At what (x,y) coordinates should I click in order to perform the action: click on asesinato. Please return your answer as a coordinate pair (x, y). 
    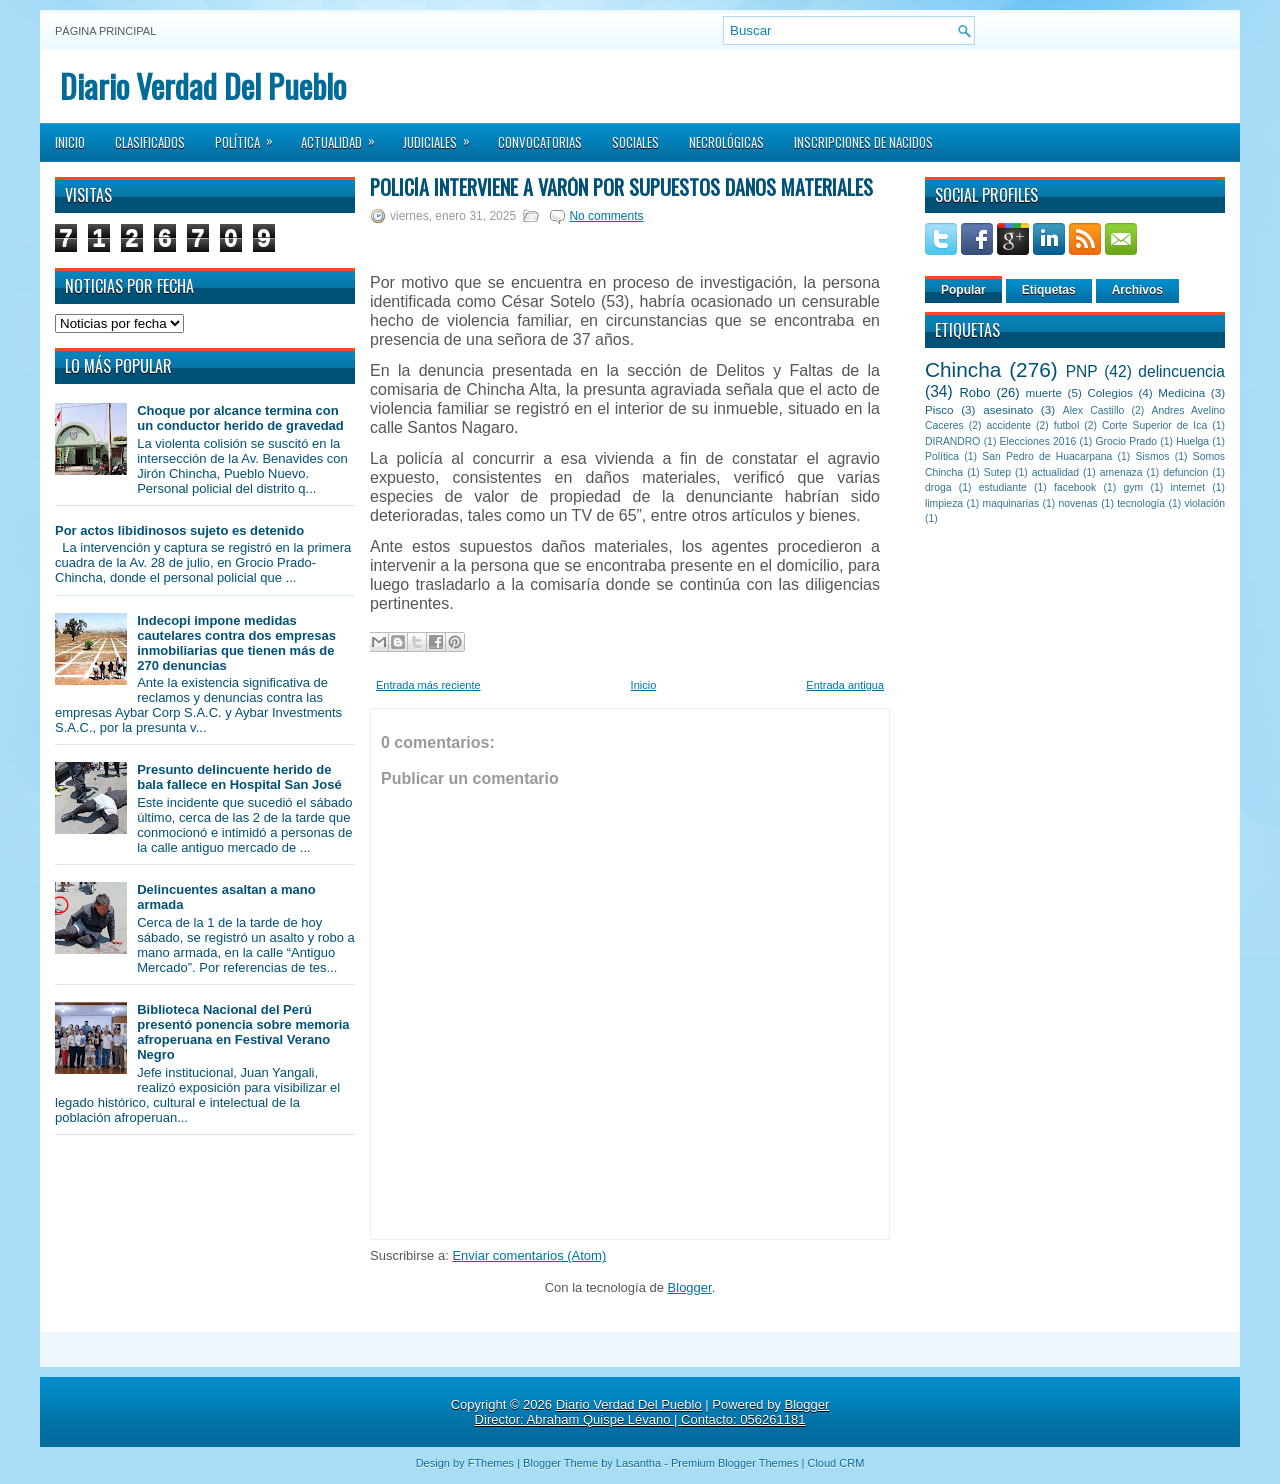
    Looking at the image, I should click on (1008, 409).